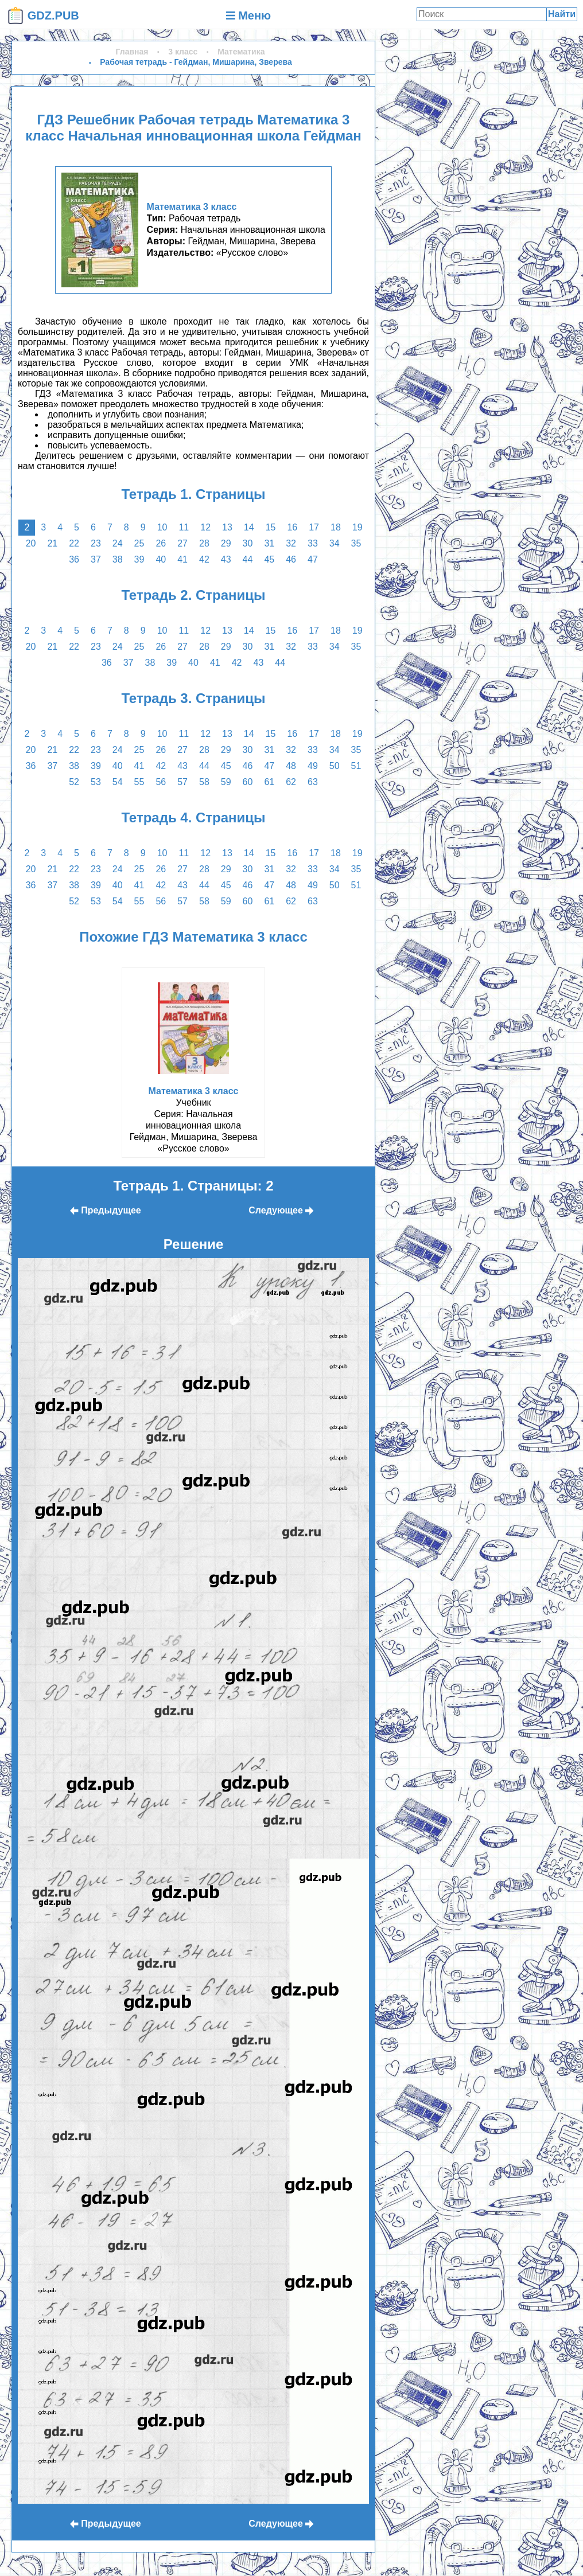  I want to click on 11, so click(183, 527).